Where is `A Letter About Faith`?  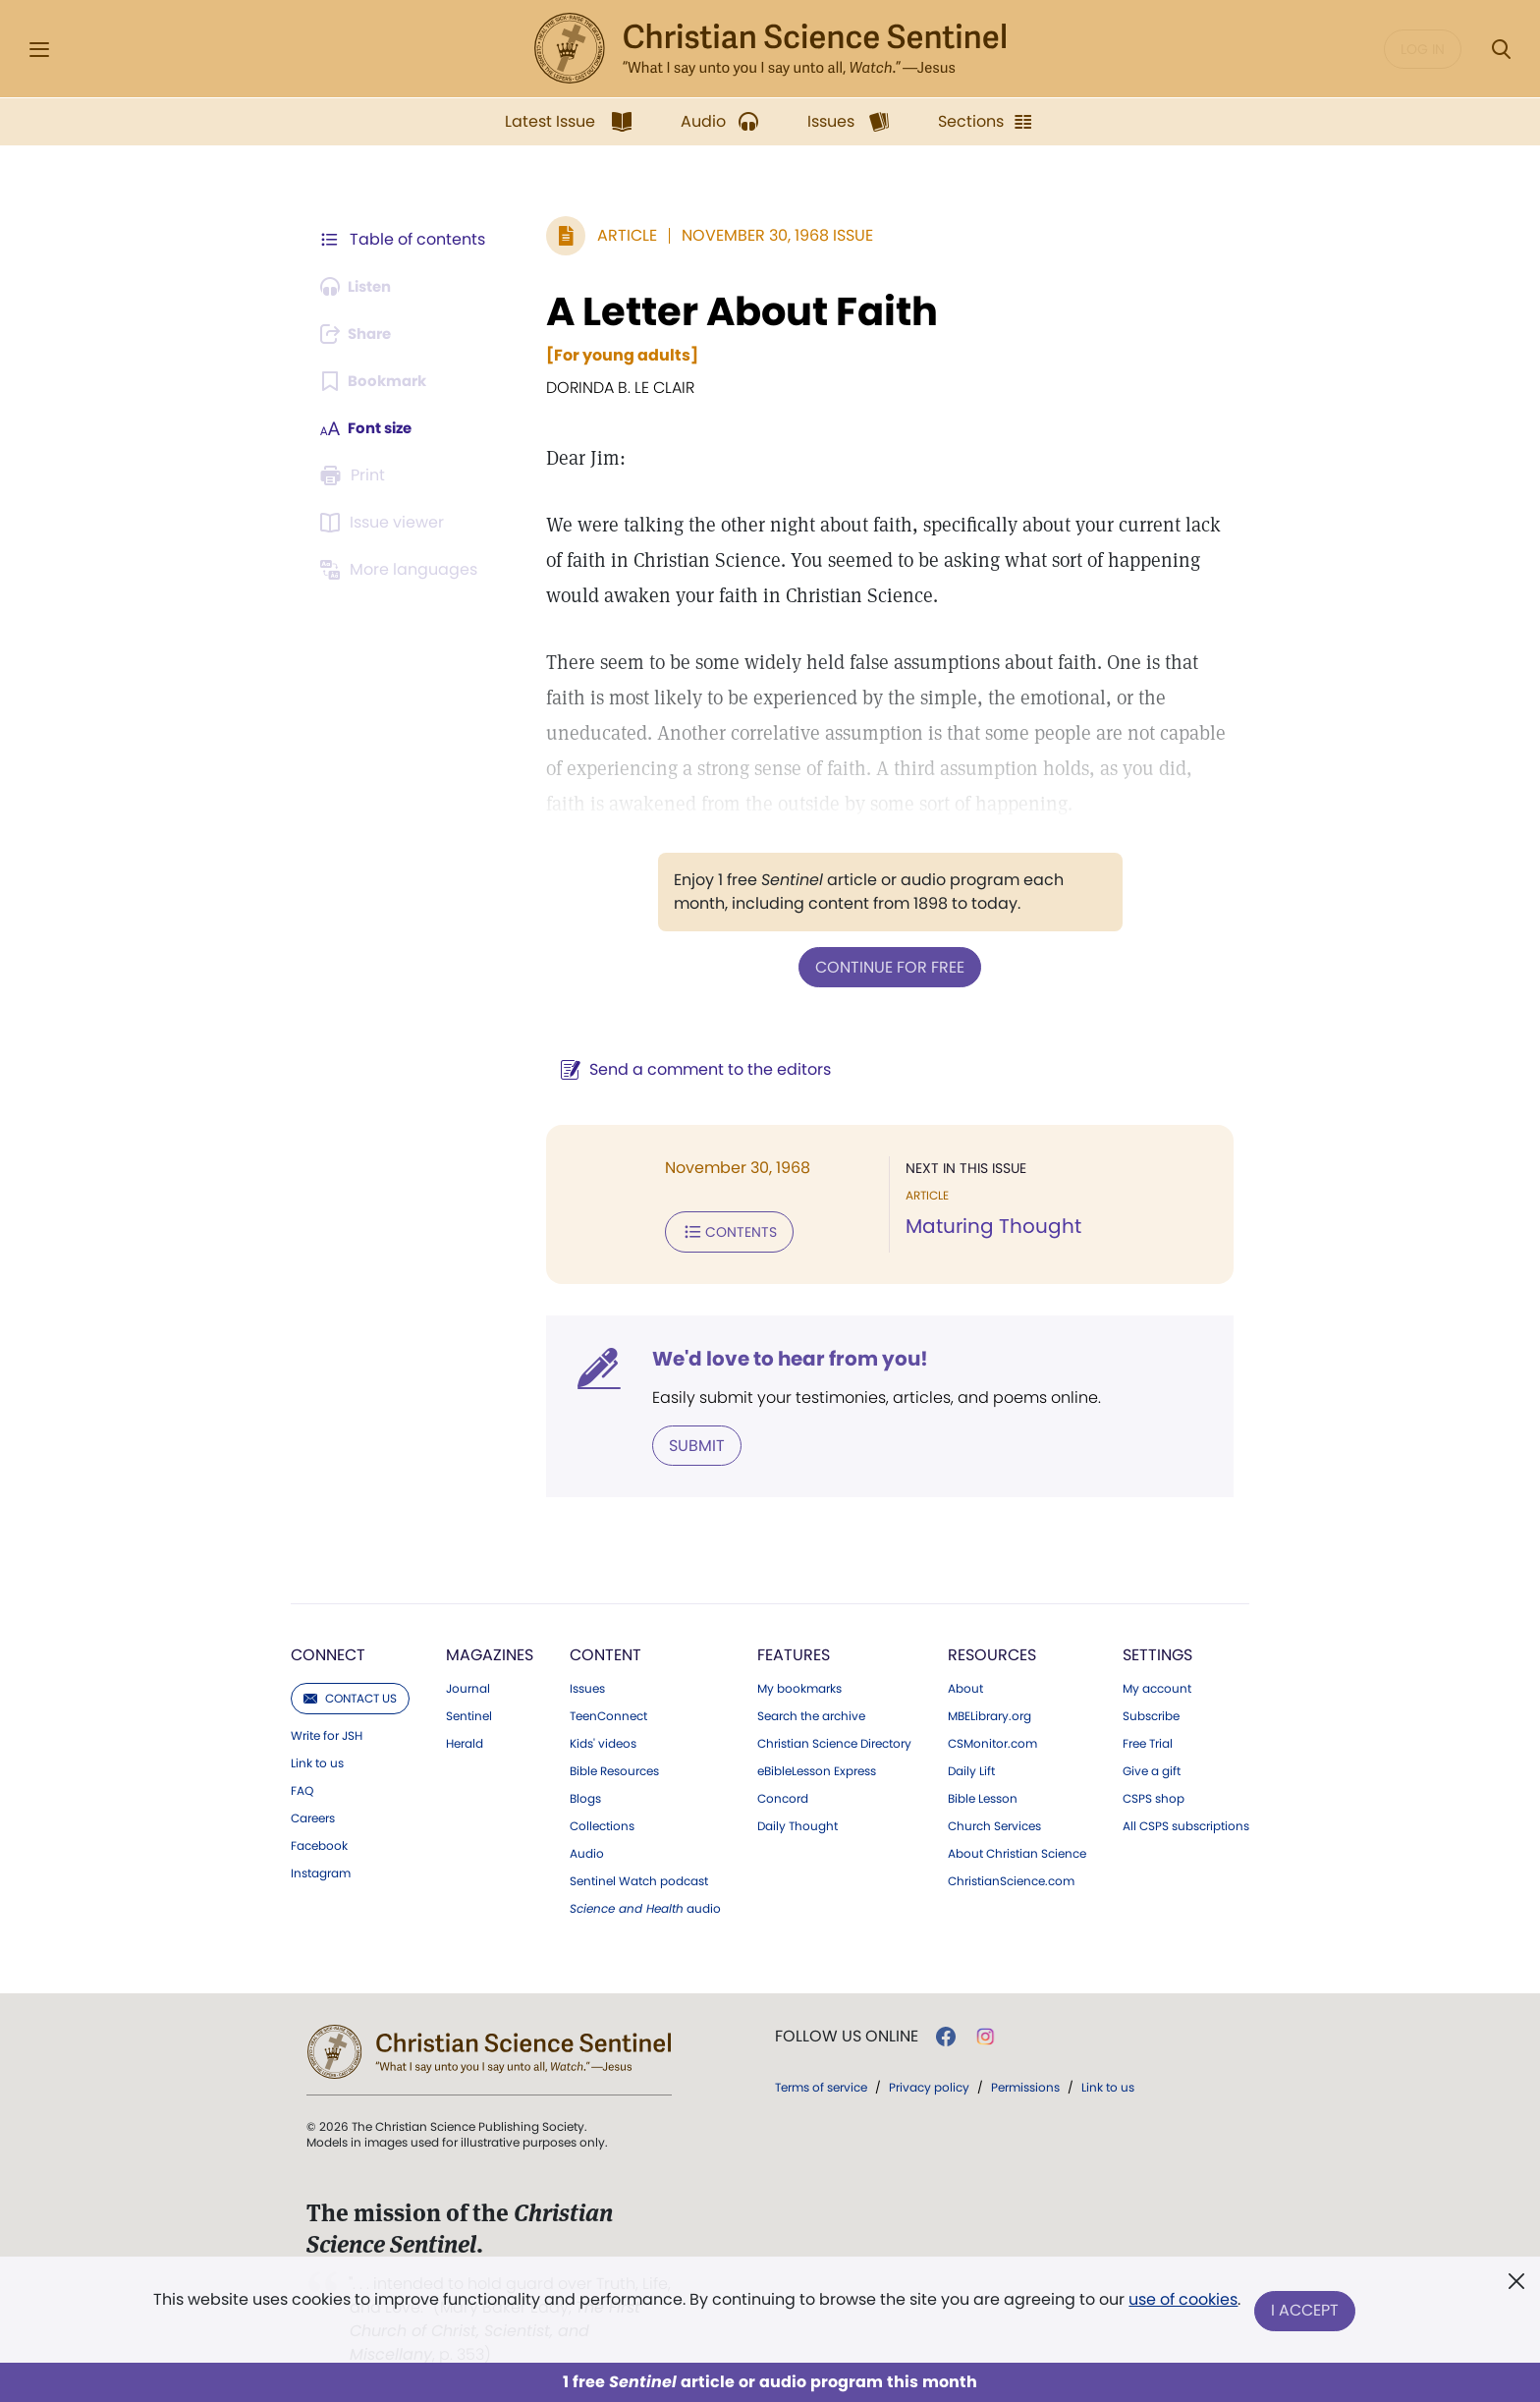
A Letter About Faith is located at coordinates (732, 311).